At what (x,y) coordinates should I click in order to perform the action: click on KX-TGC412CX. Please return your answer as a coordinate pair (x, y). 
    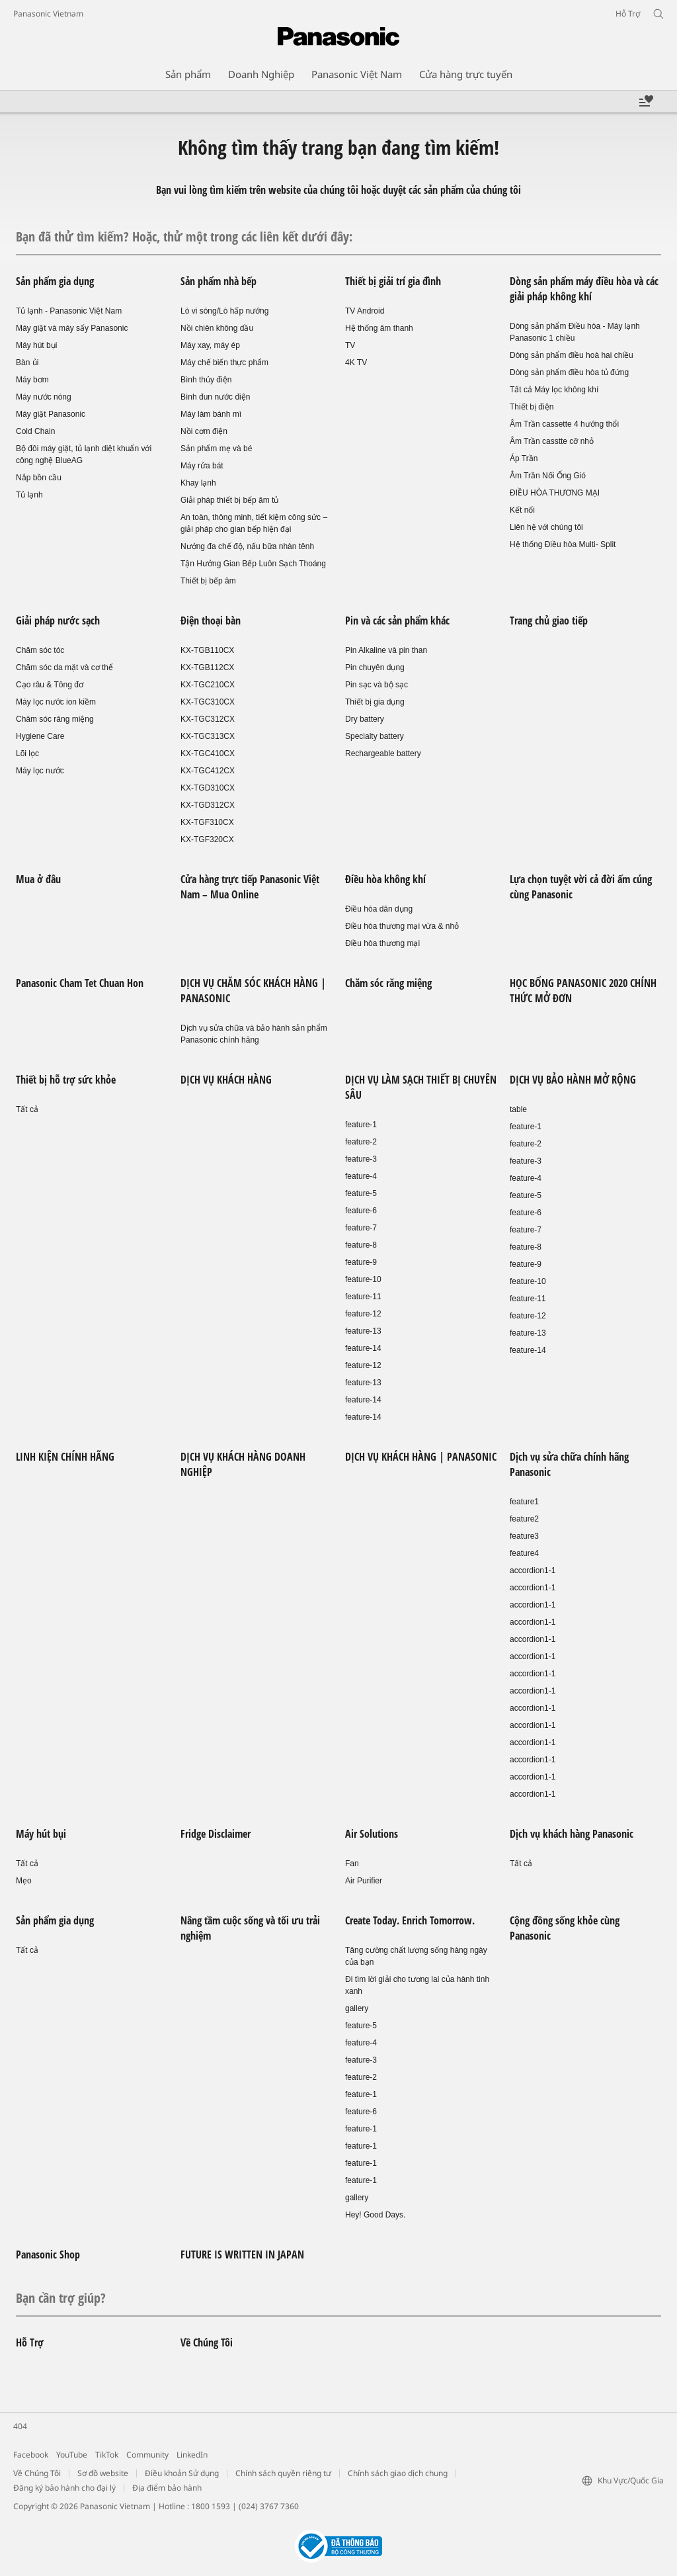
    Looking at the image, I should click on (207, 770).